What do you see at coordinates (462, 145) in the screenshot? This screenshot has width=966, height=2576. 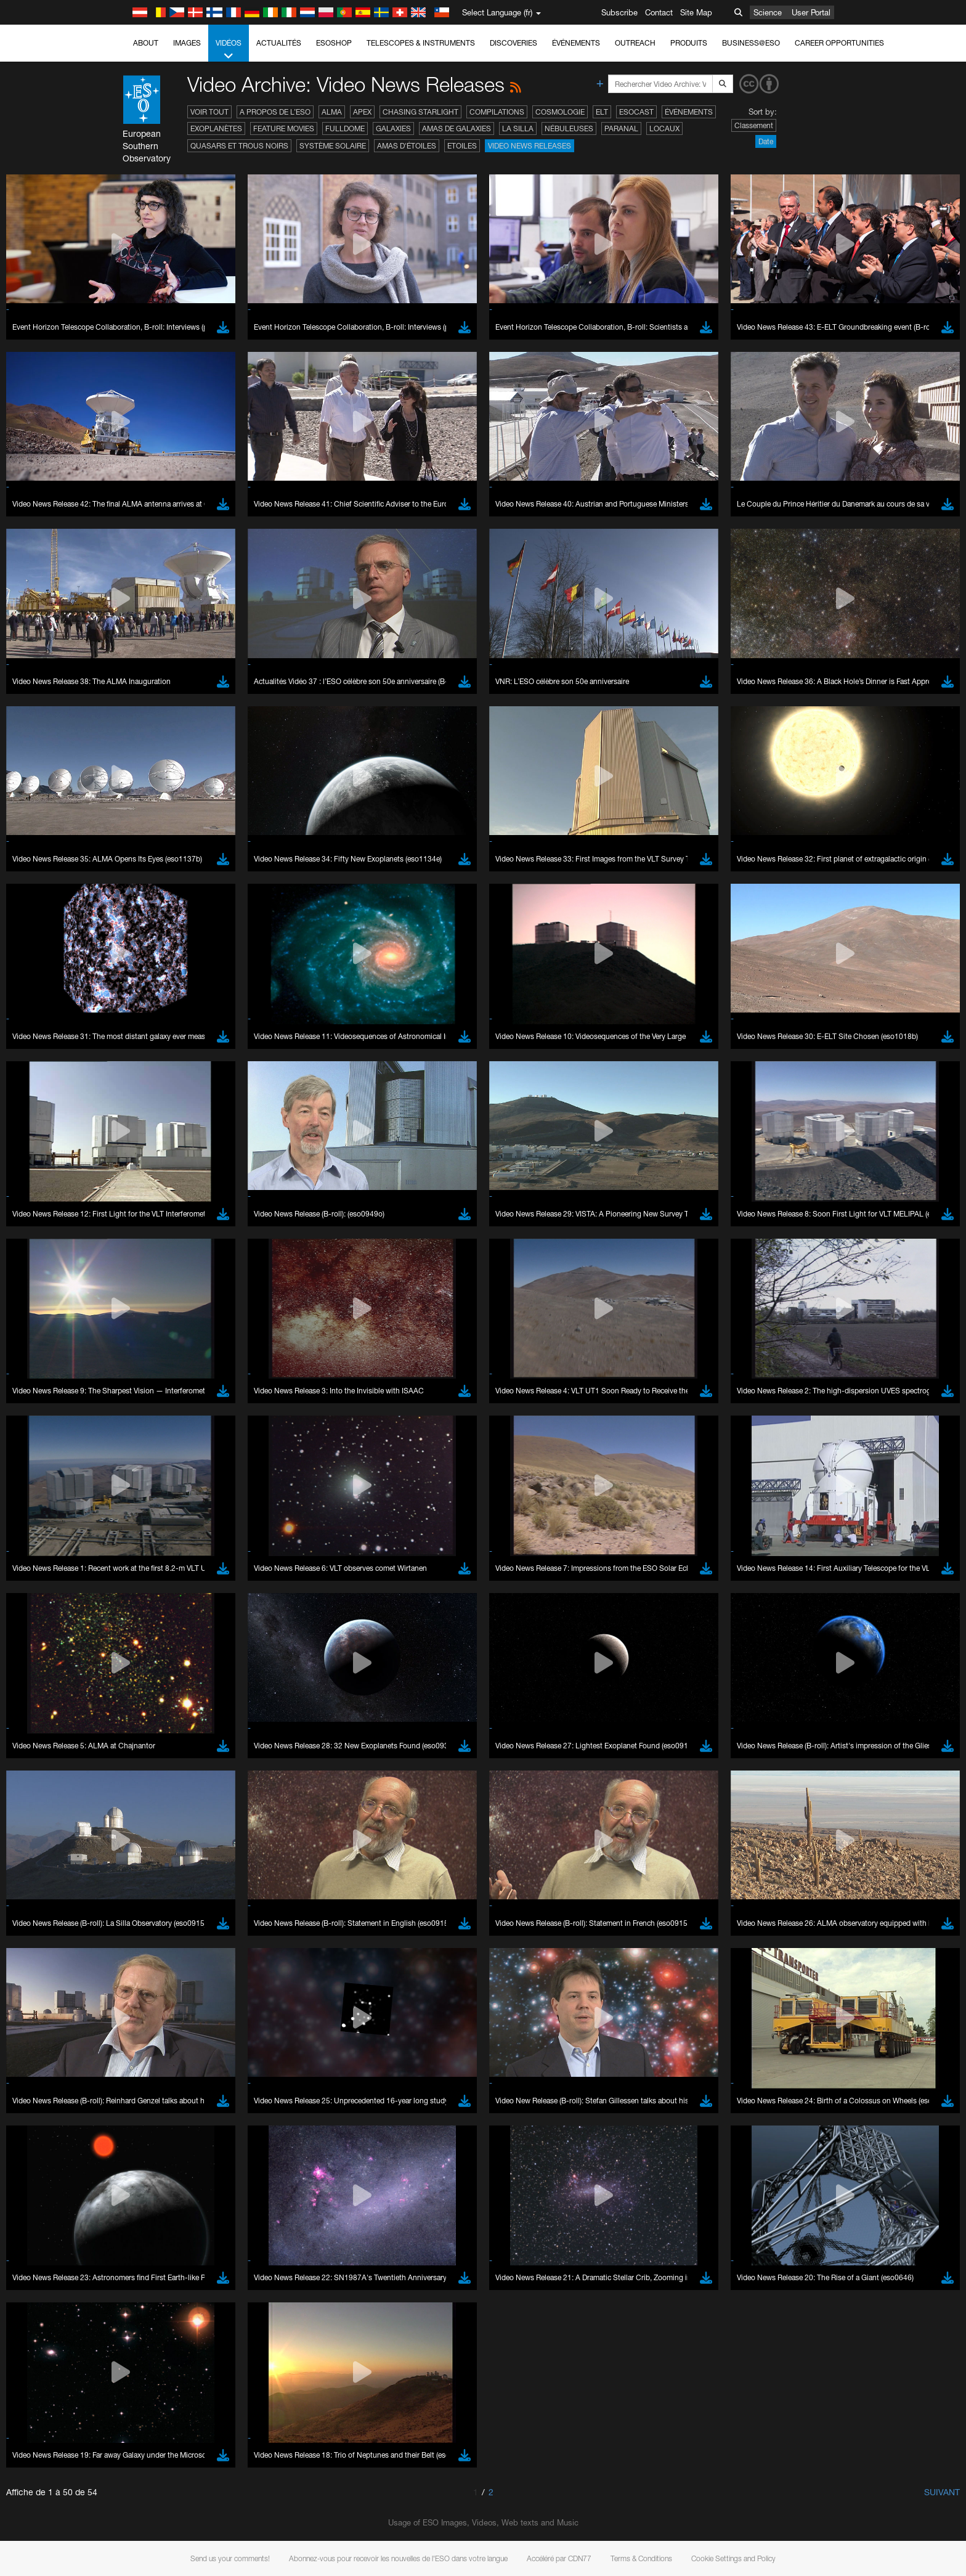 I see `Etoiles` at bounding box center [462, 145].